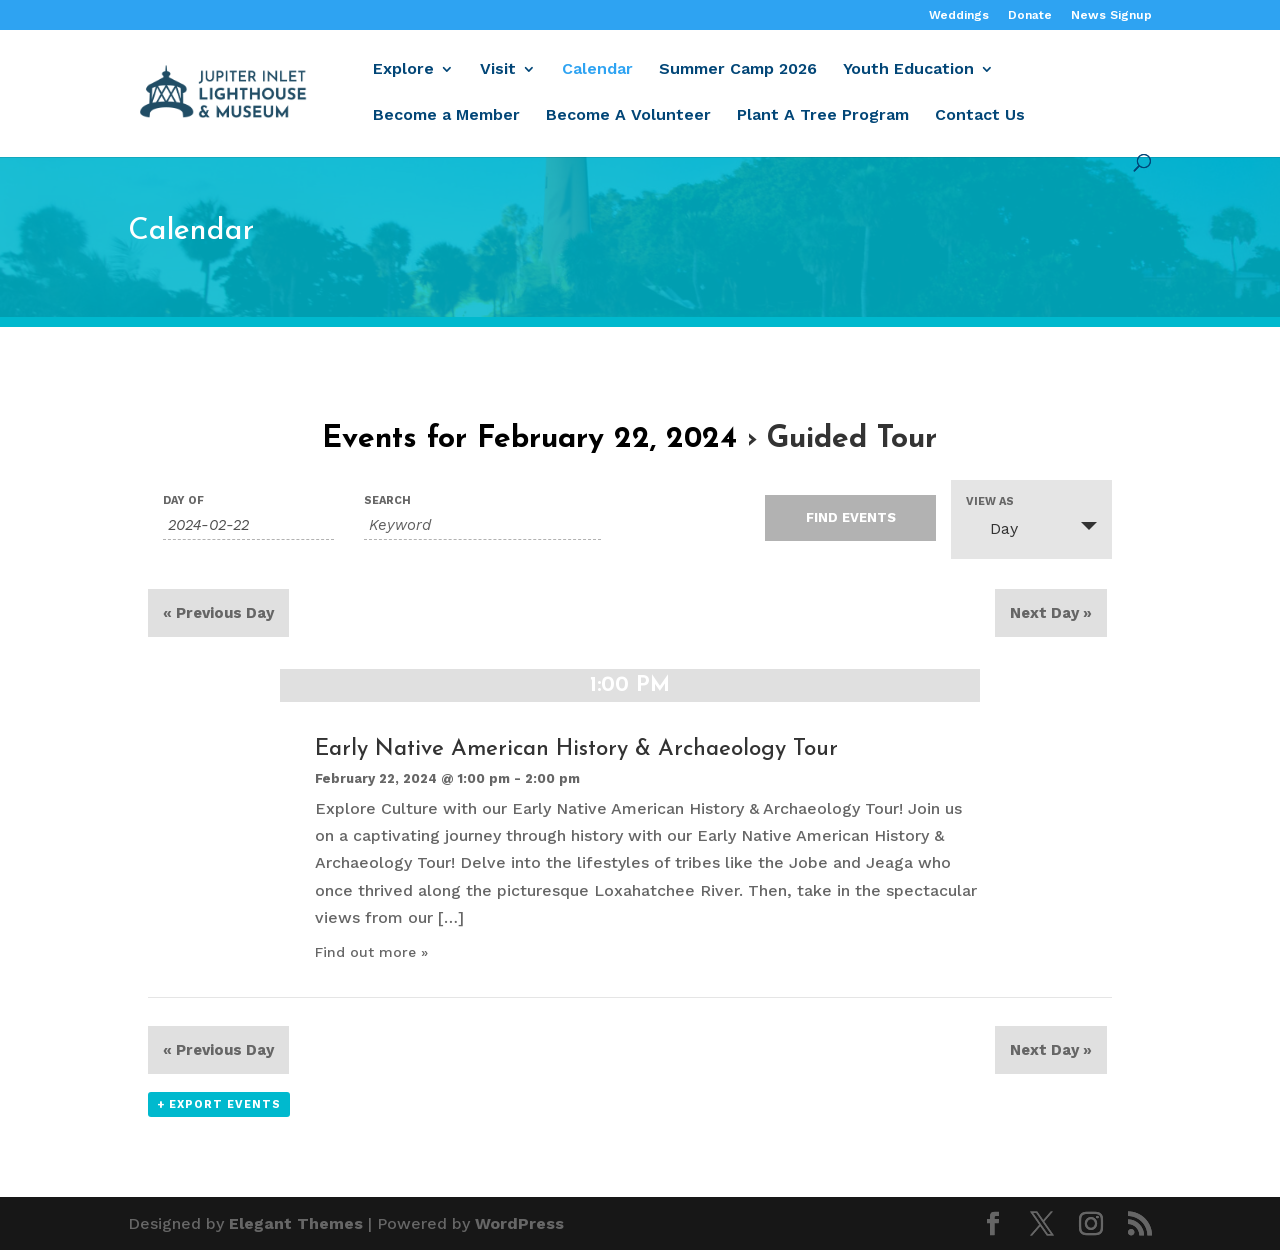 Image resolution: width=1280 pixels, height=1250 pixels. I want to click on [Submit Events search], so click(850, 518).